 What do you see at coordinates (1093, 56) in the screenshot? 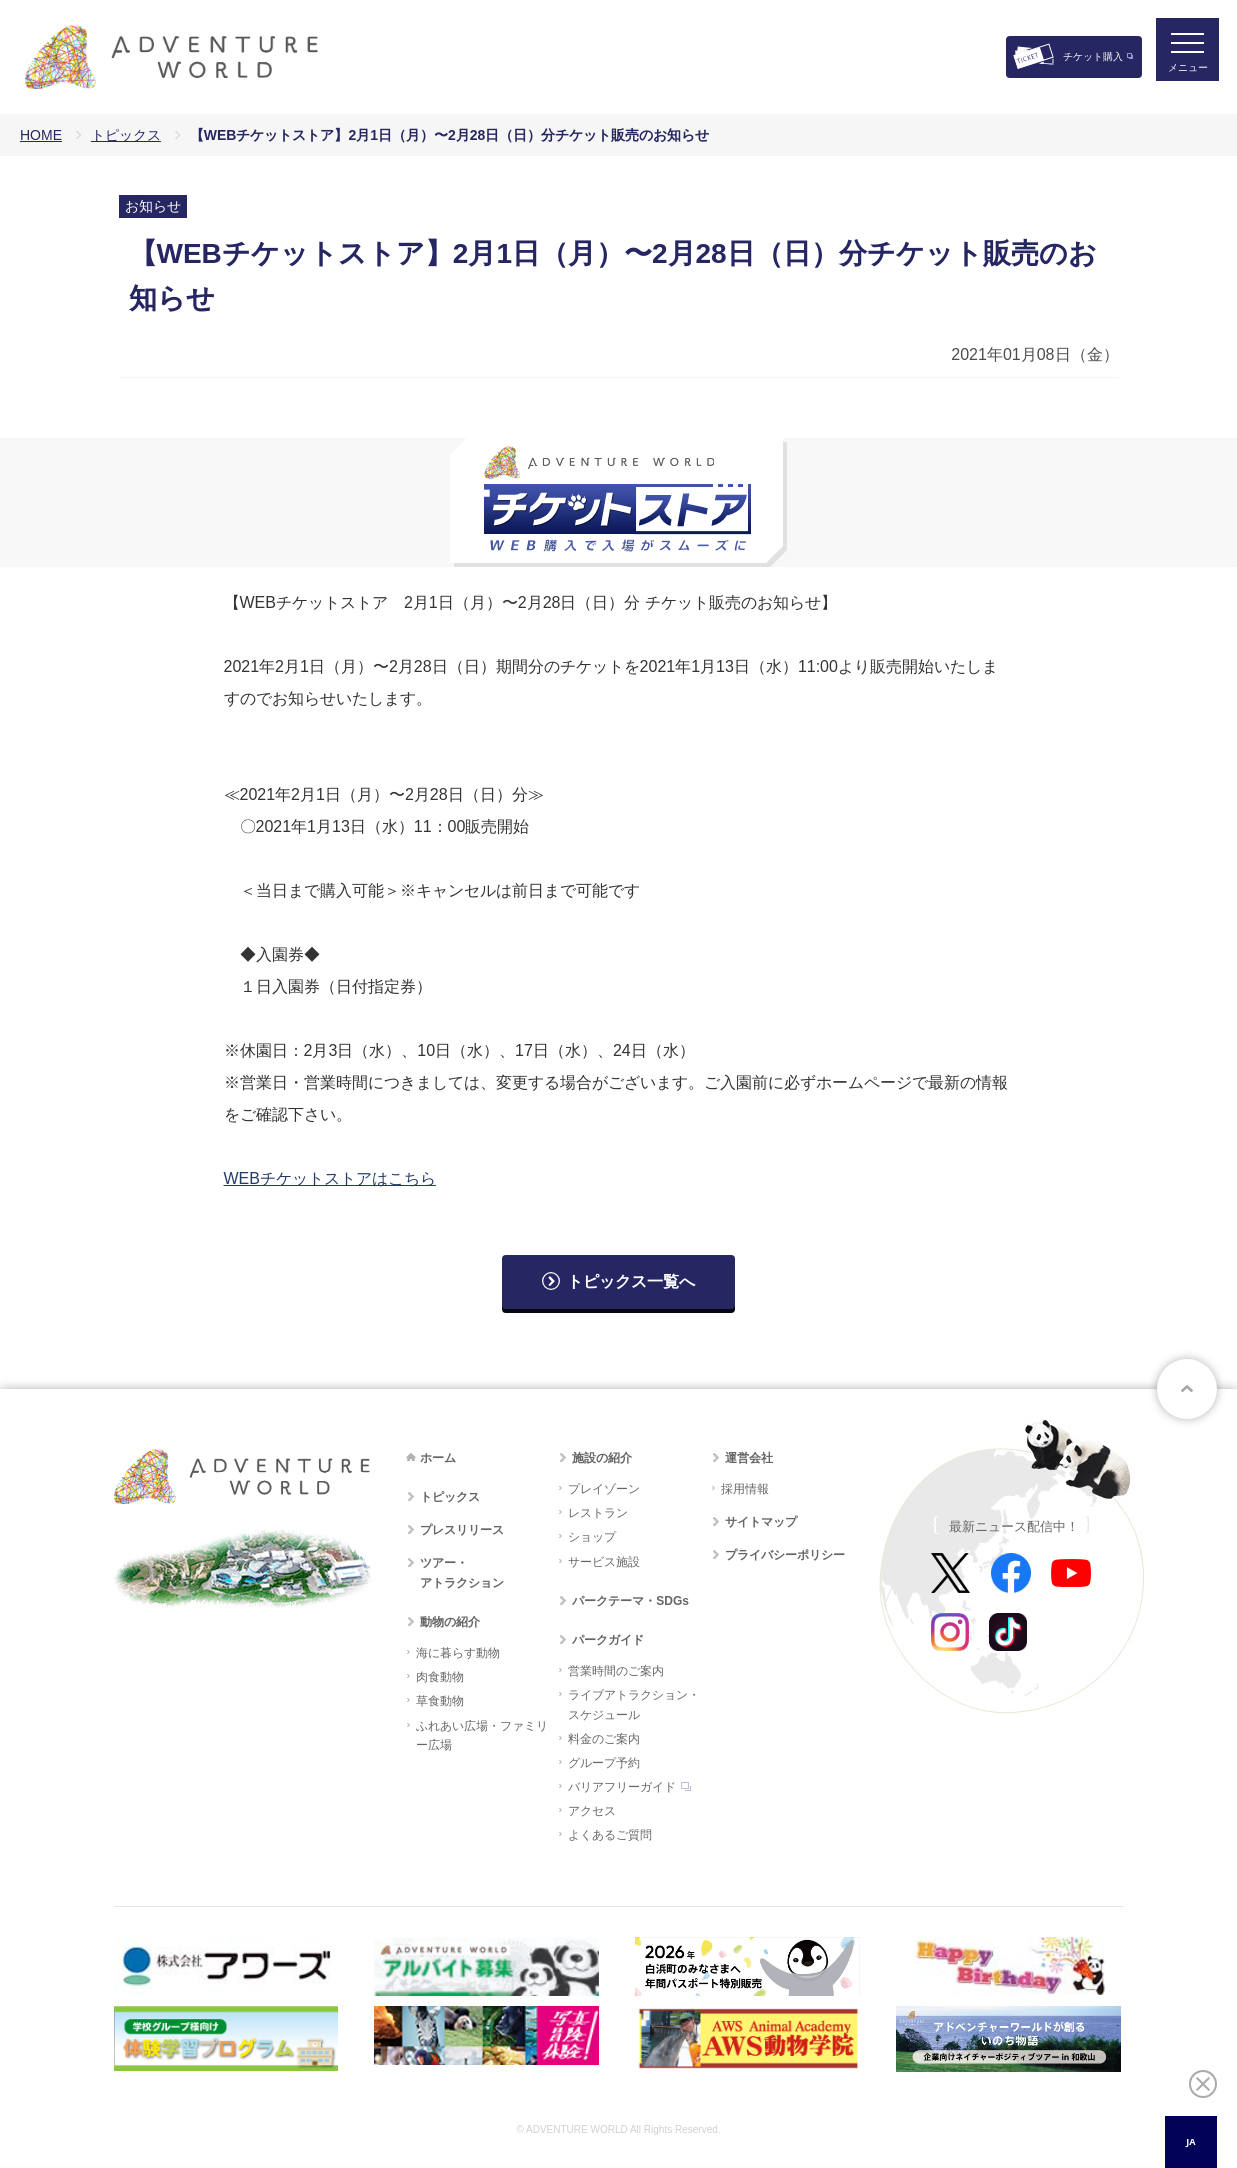
I see `チケット購入` at bounding box center [1093, 56].